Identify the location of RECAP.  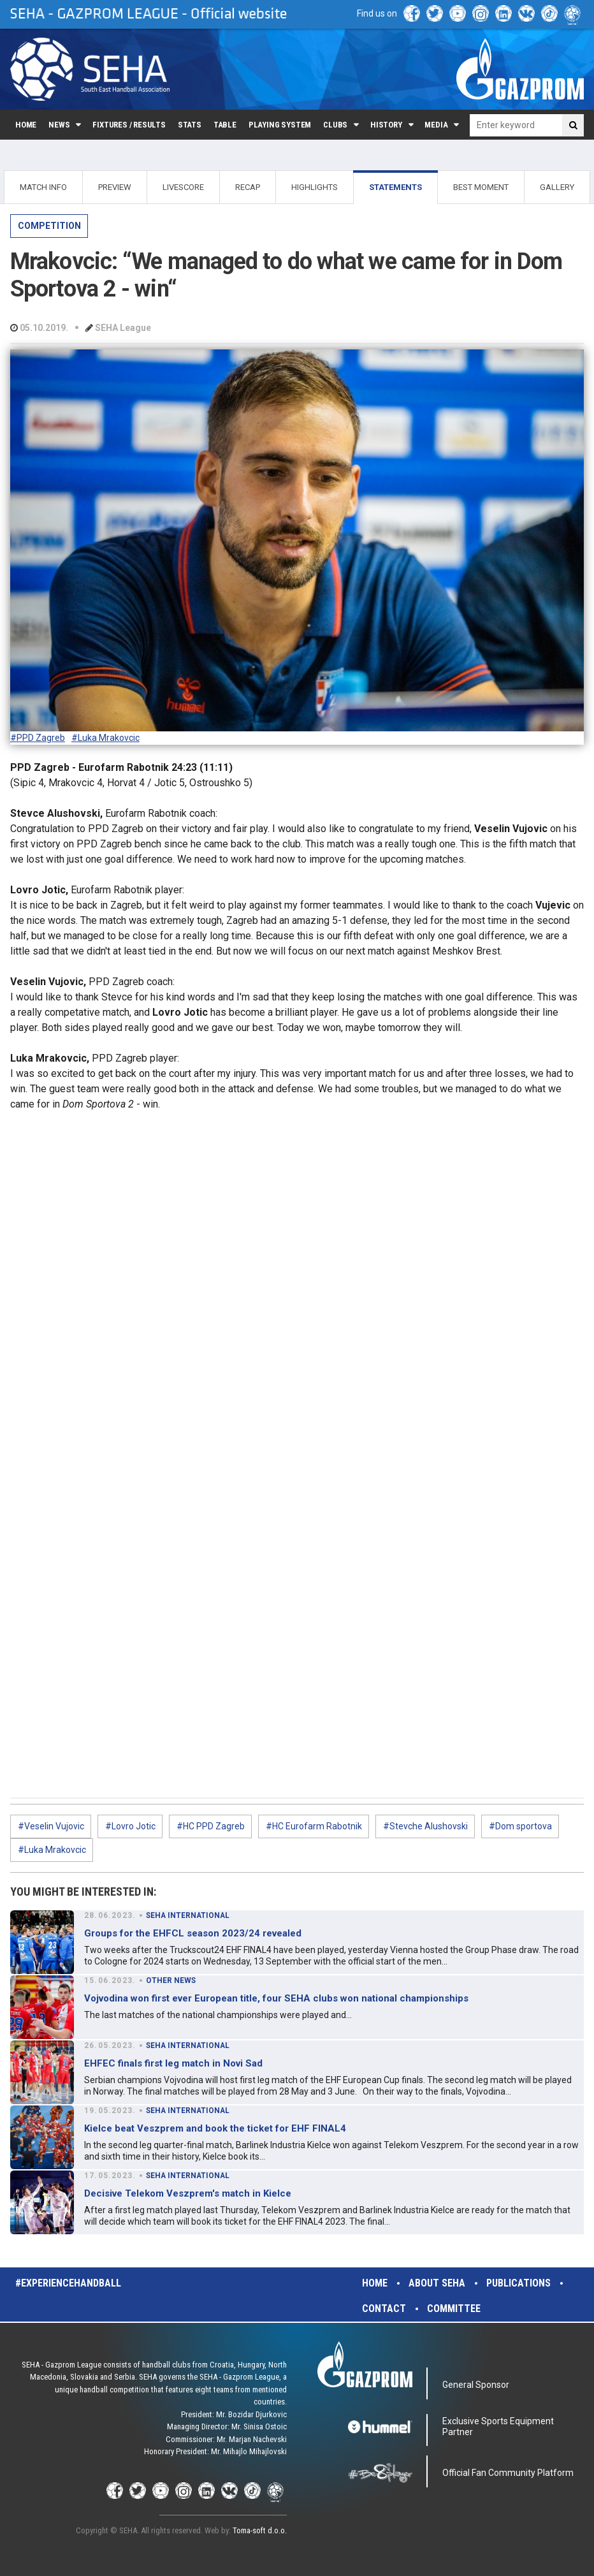
(247, 187).